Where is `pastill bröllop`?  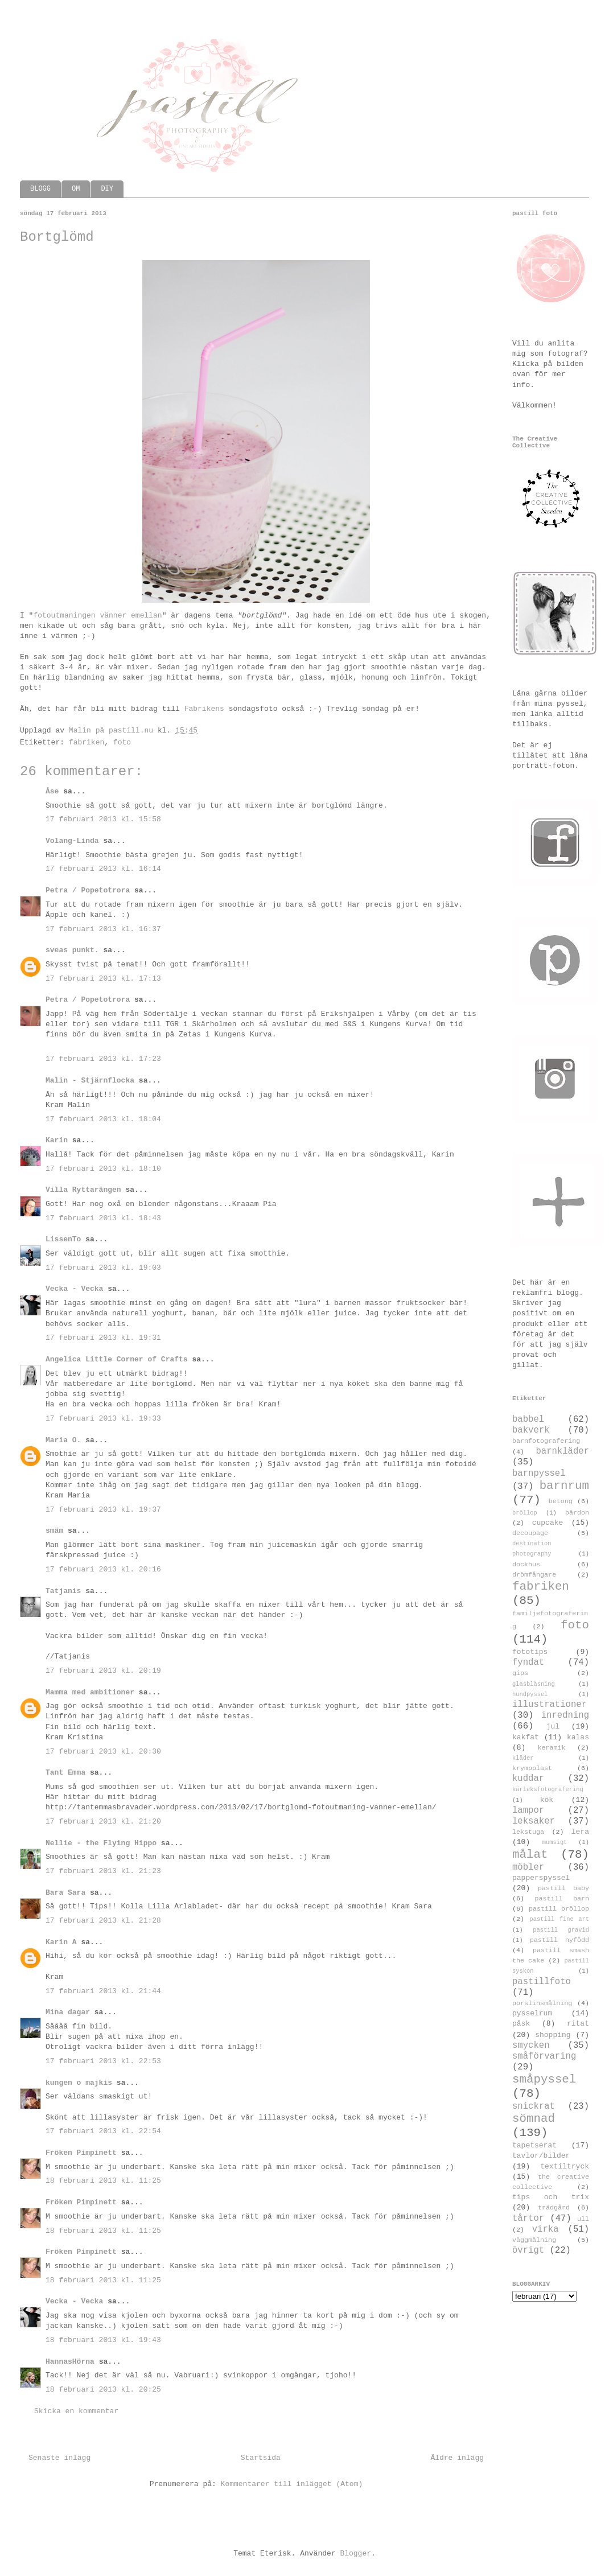
pastill bröllop is located at coordinates (559, 1909).